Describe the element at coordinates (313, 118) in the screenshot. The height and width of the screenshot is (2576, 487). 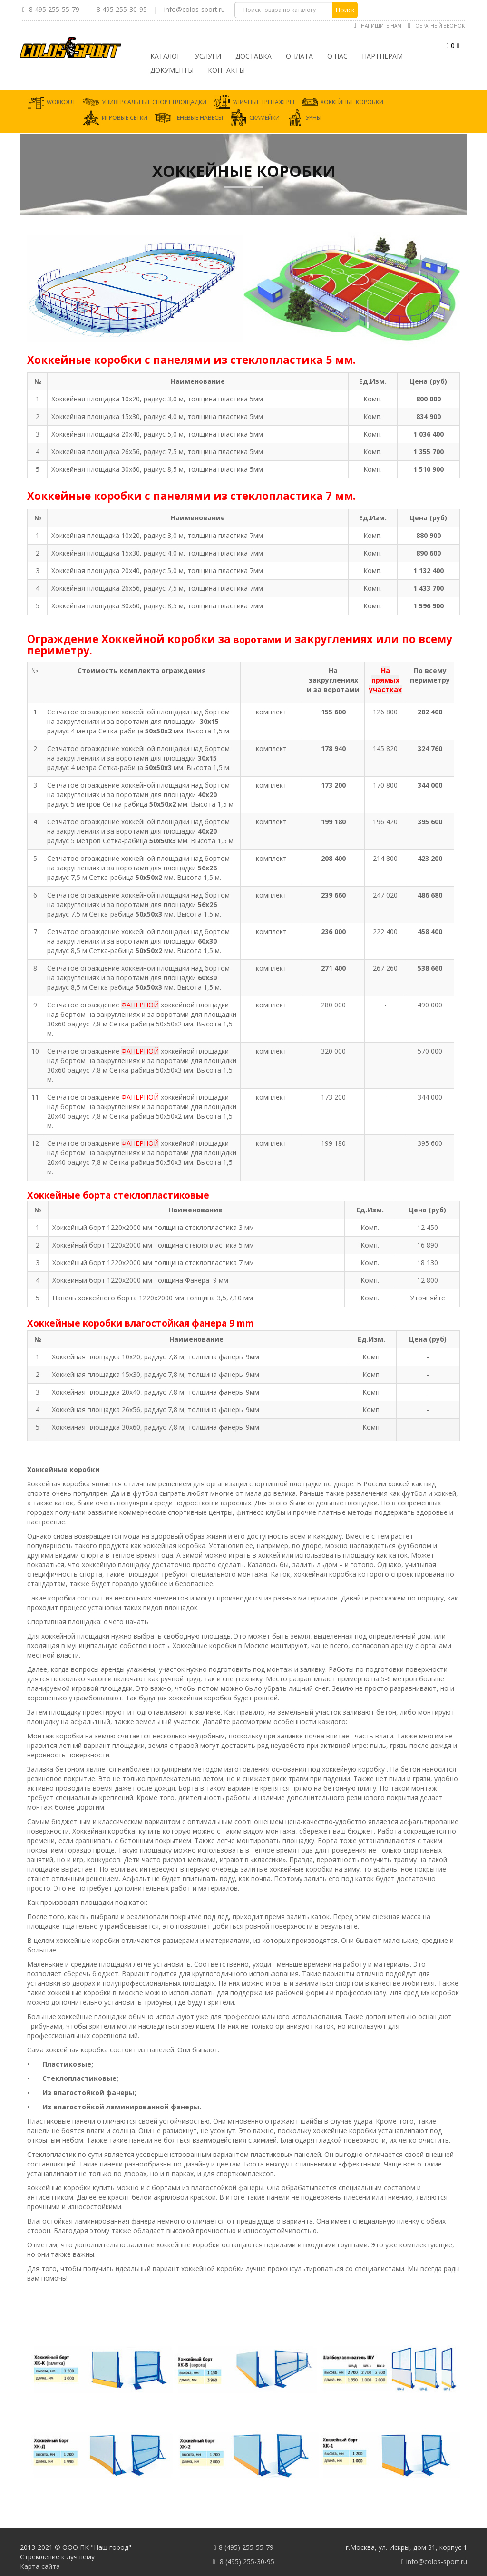
I see `Урны` at that location.